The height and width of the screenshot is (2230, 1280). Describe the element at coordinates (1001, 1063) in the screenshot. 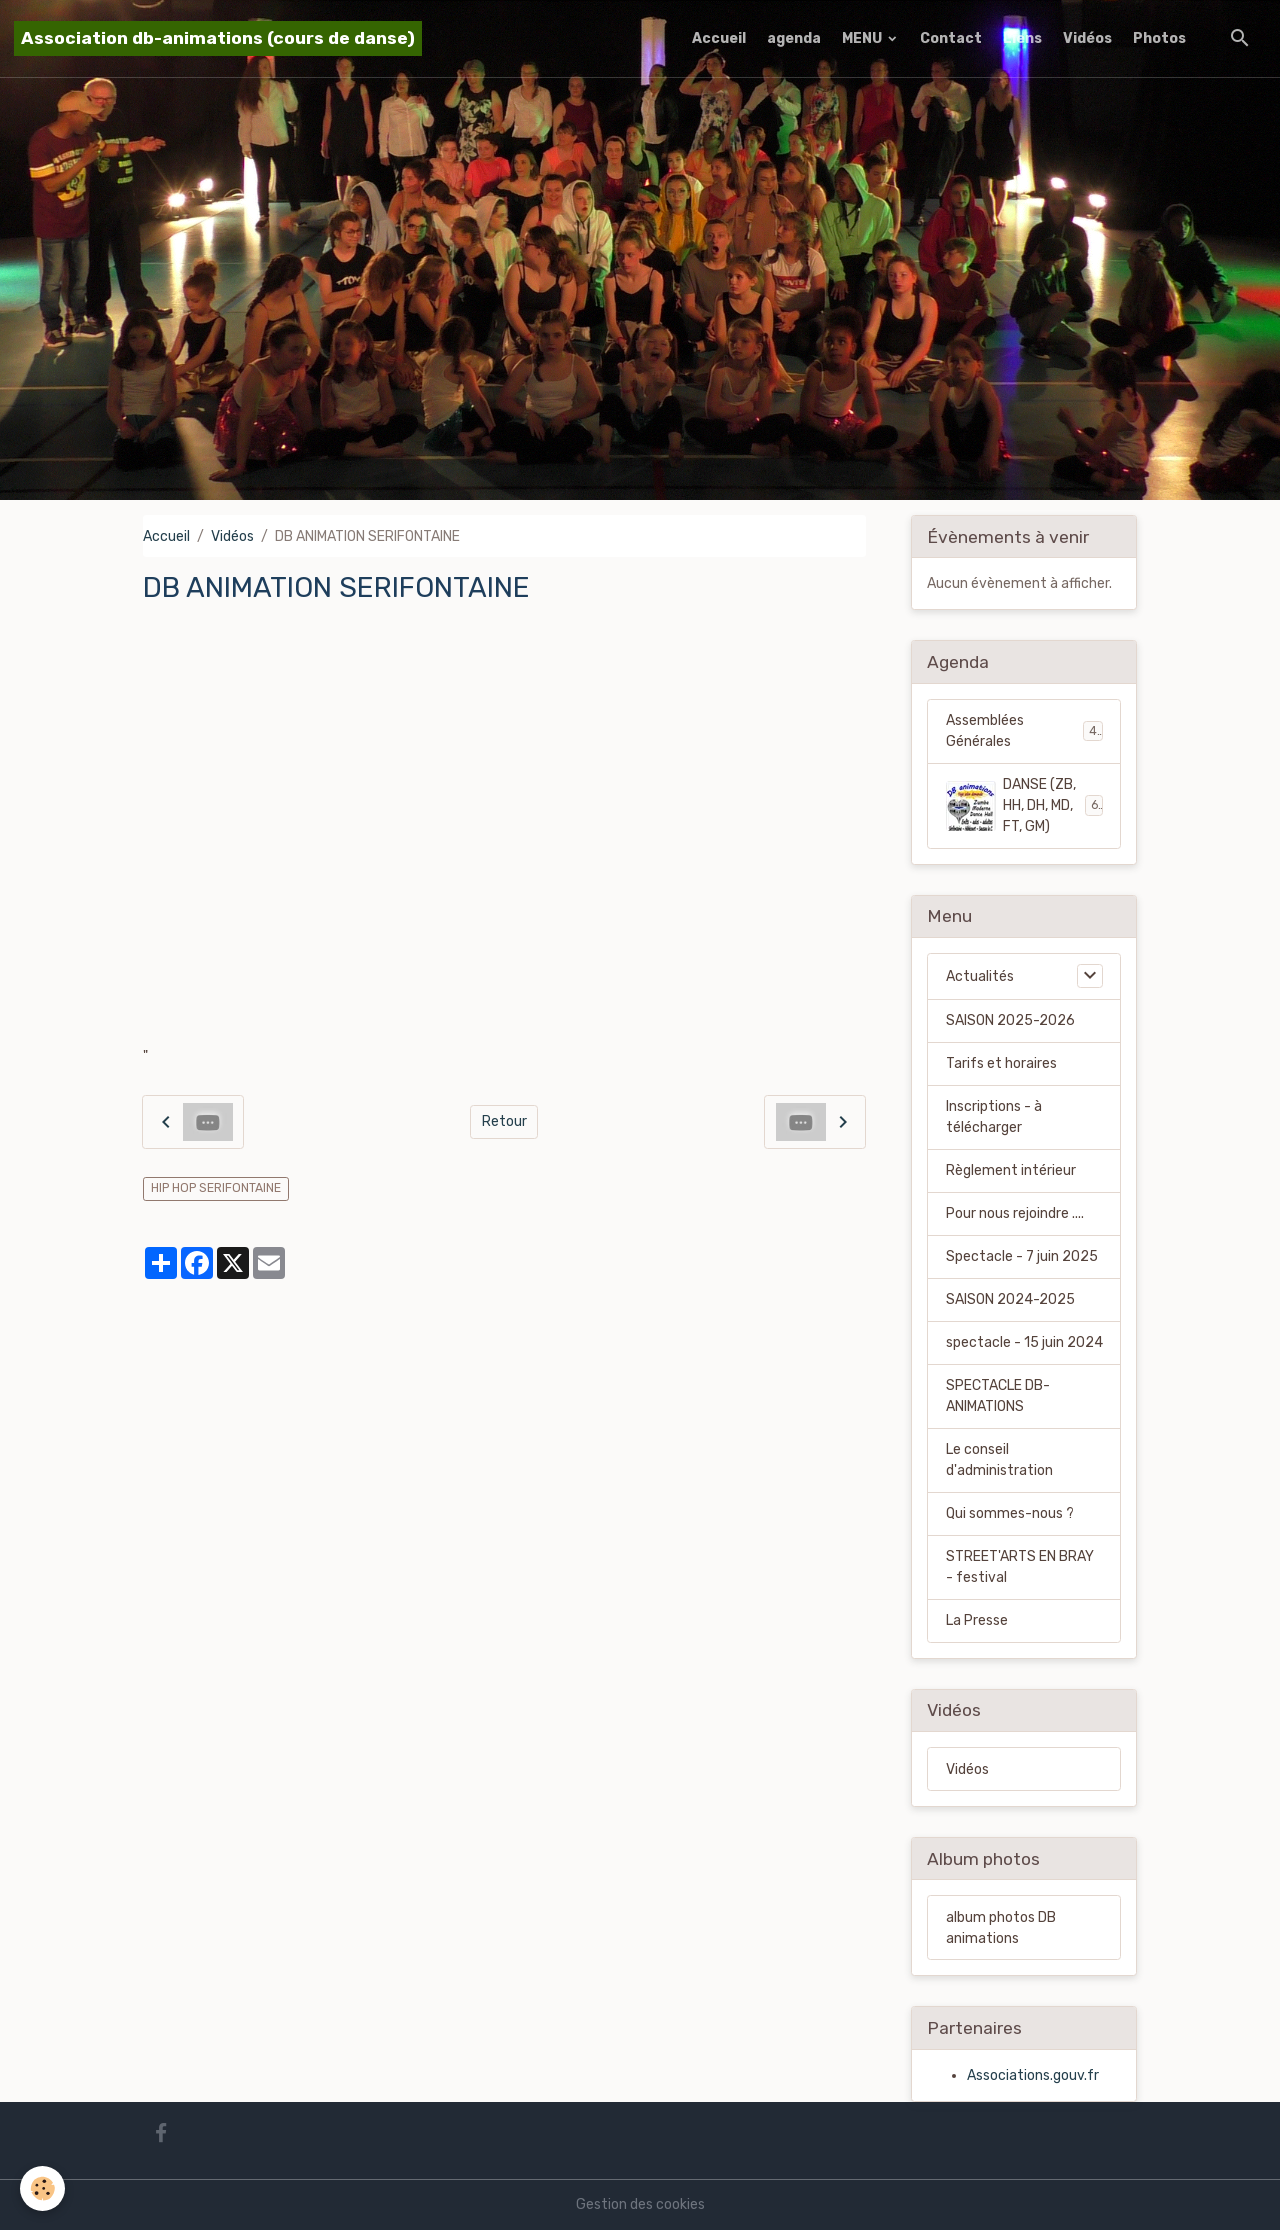

I see `Tarifs et horaires` at that location.